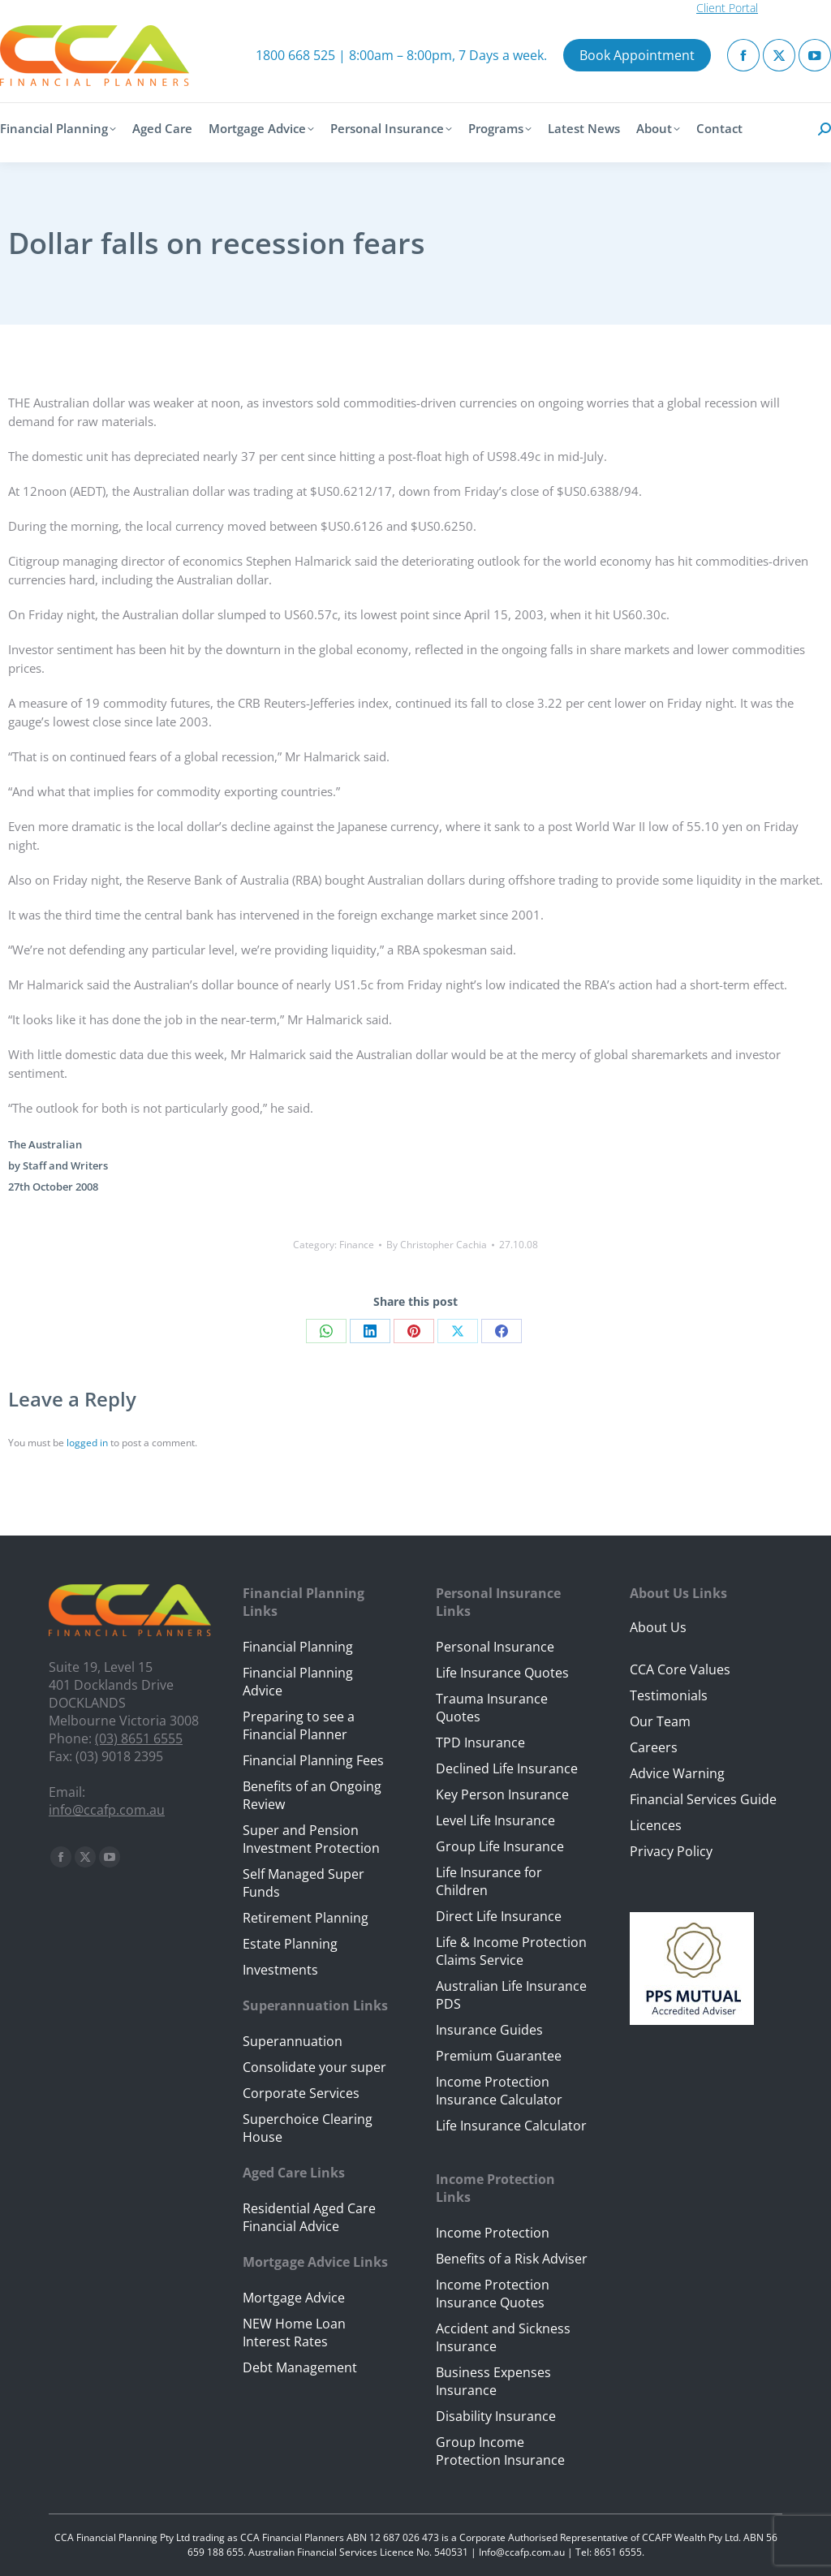  I want to click on Mortgage Advice, so click(294, 2298).